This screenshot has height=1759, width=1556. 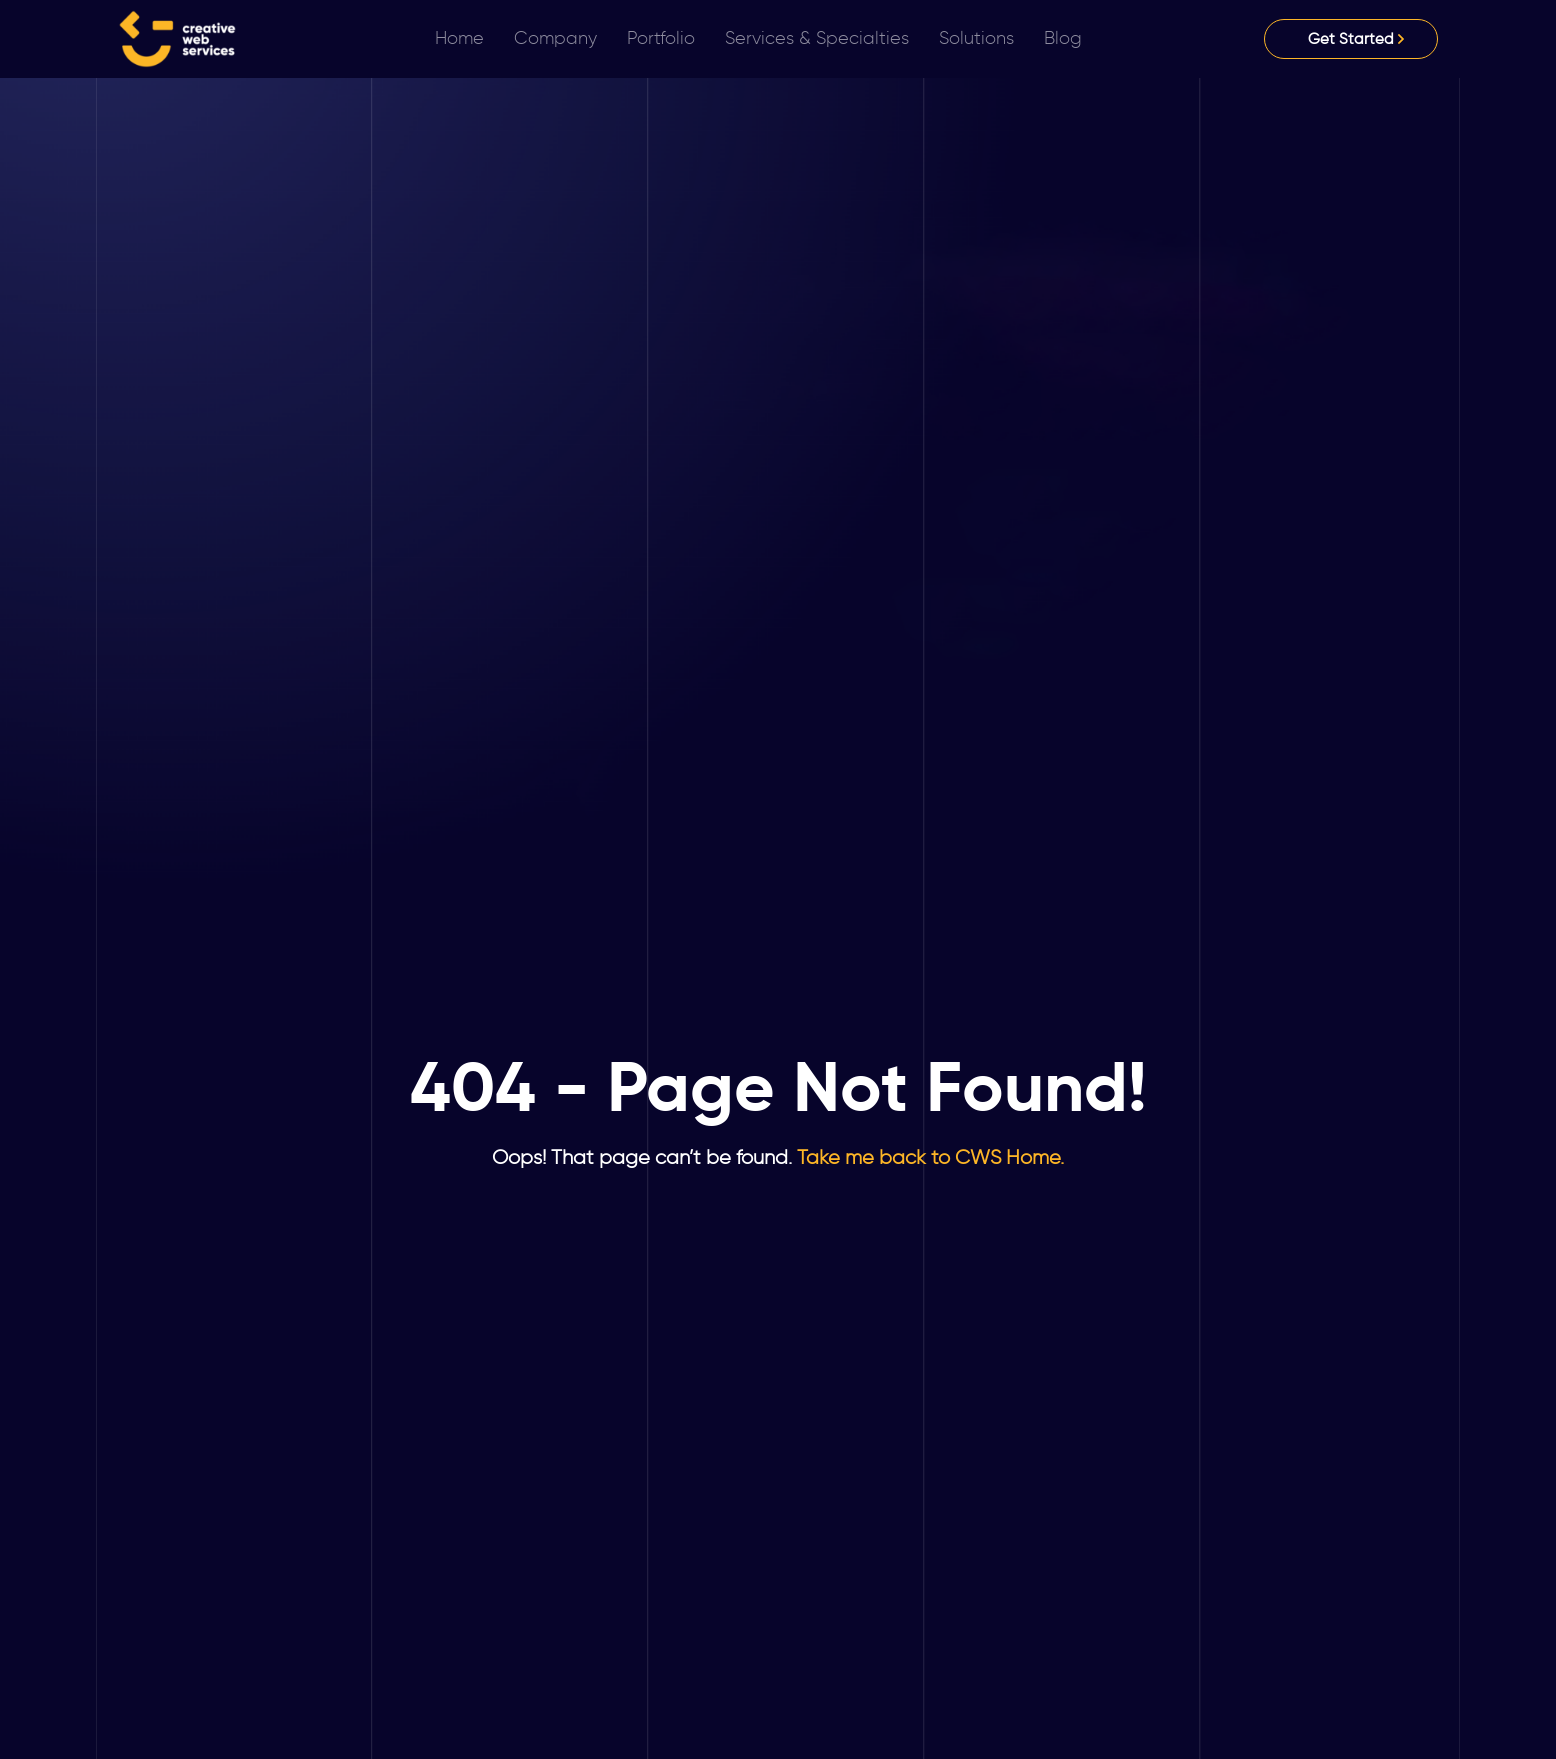 I want to click on Take me back to CWS Home., so click(x=928, y=1157).